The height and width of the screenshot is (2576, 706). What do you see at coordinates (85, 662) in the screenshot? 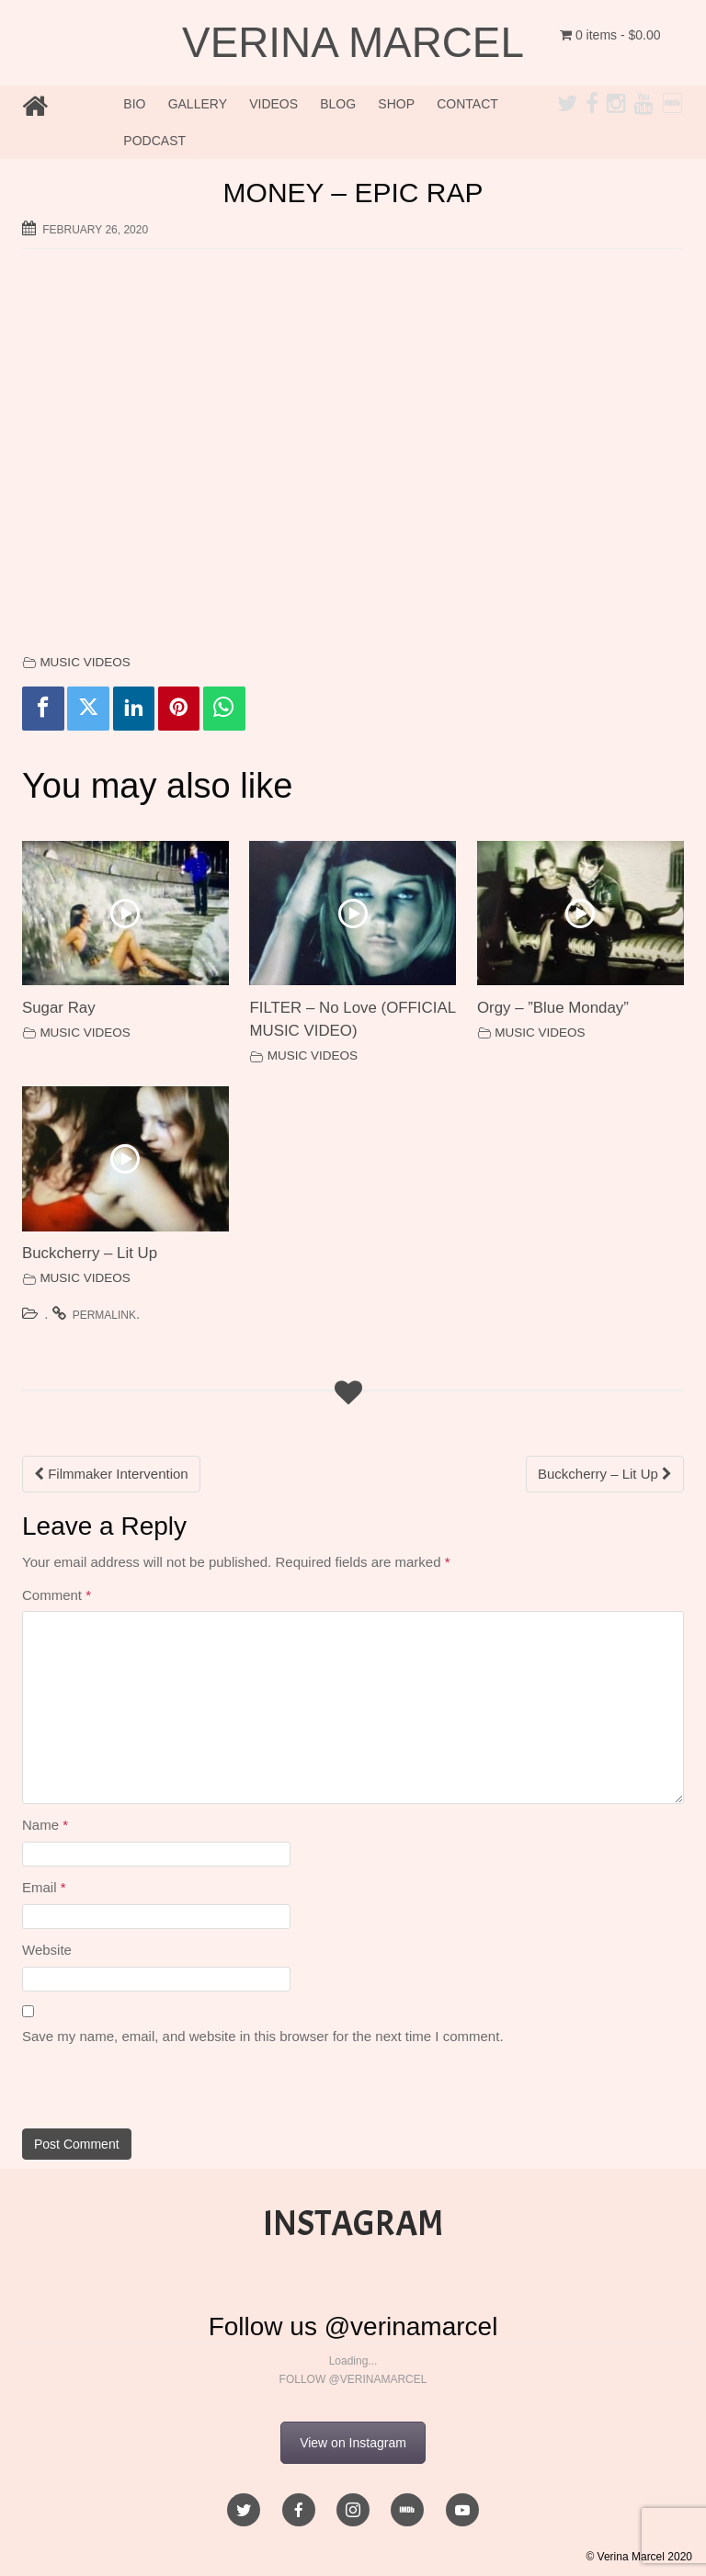
I see `MUSIC VIDEOS` at bounding box center [85, 662].